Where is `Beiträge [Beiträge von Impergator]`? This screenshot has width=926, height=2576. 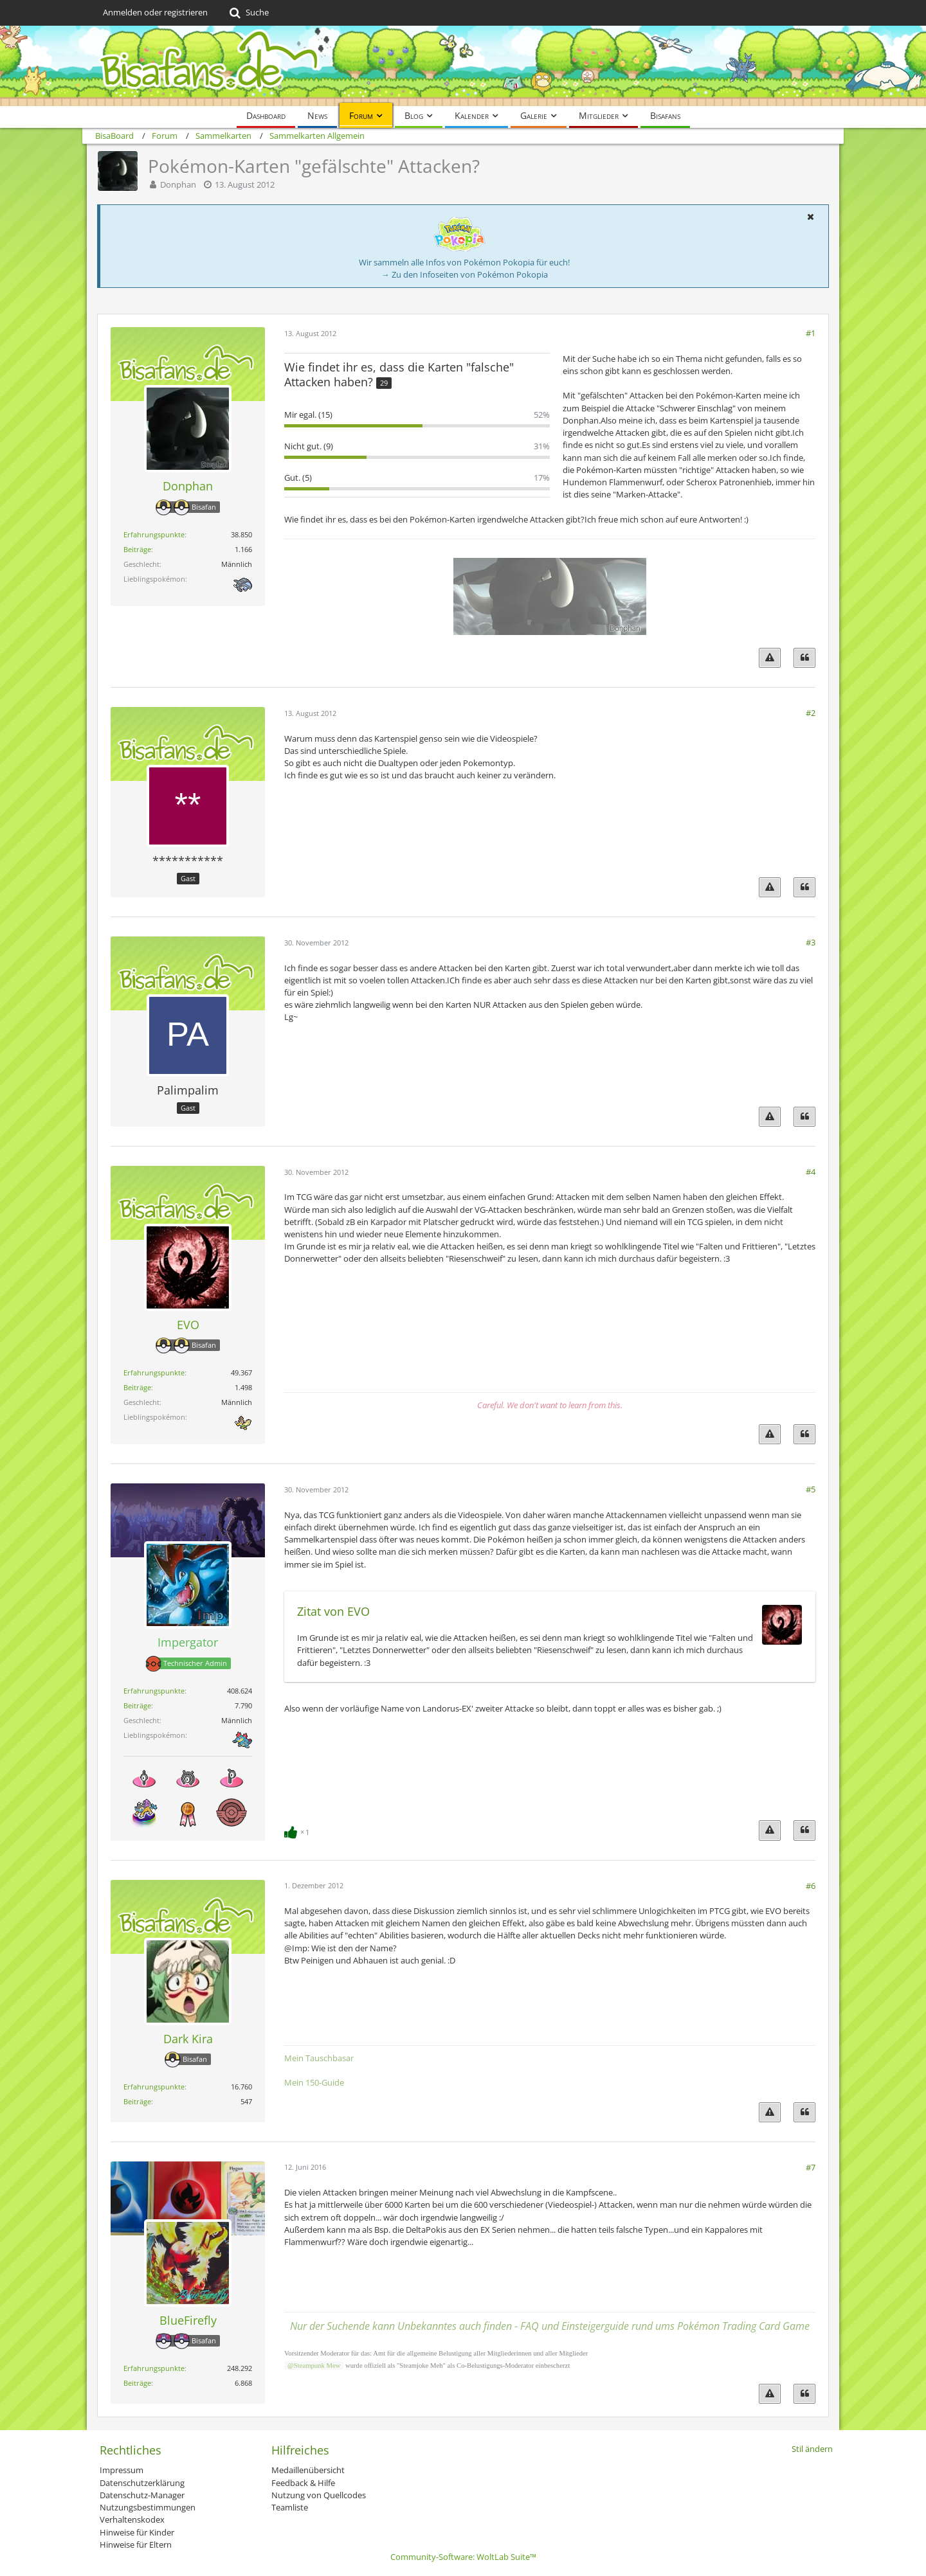 Beiträge [Beiträge von Impergator] is located at coordinates (137, 1705).